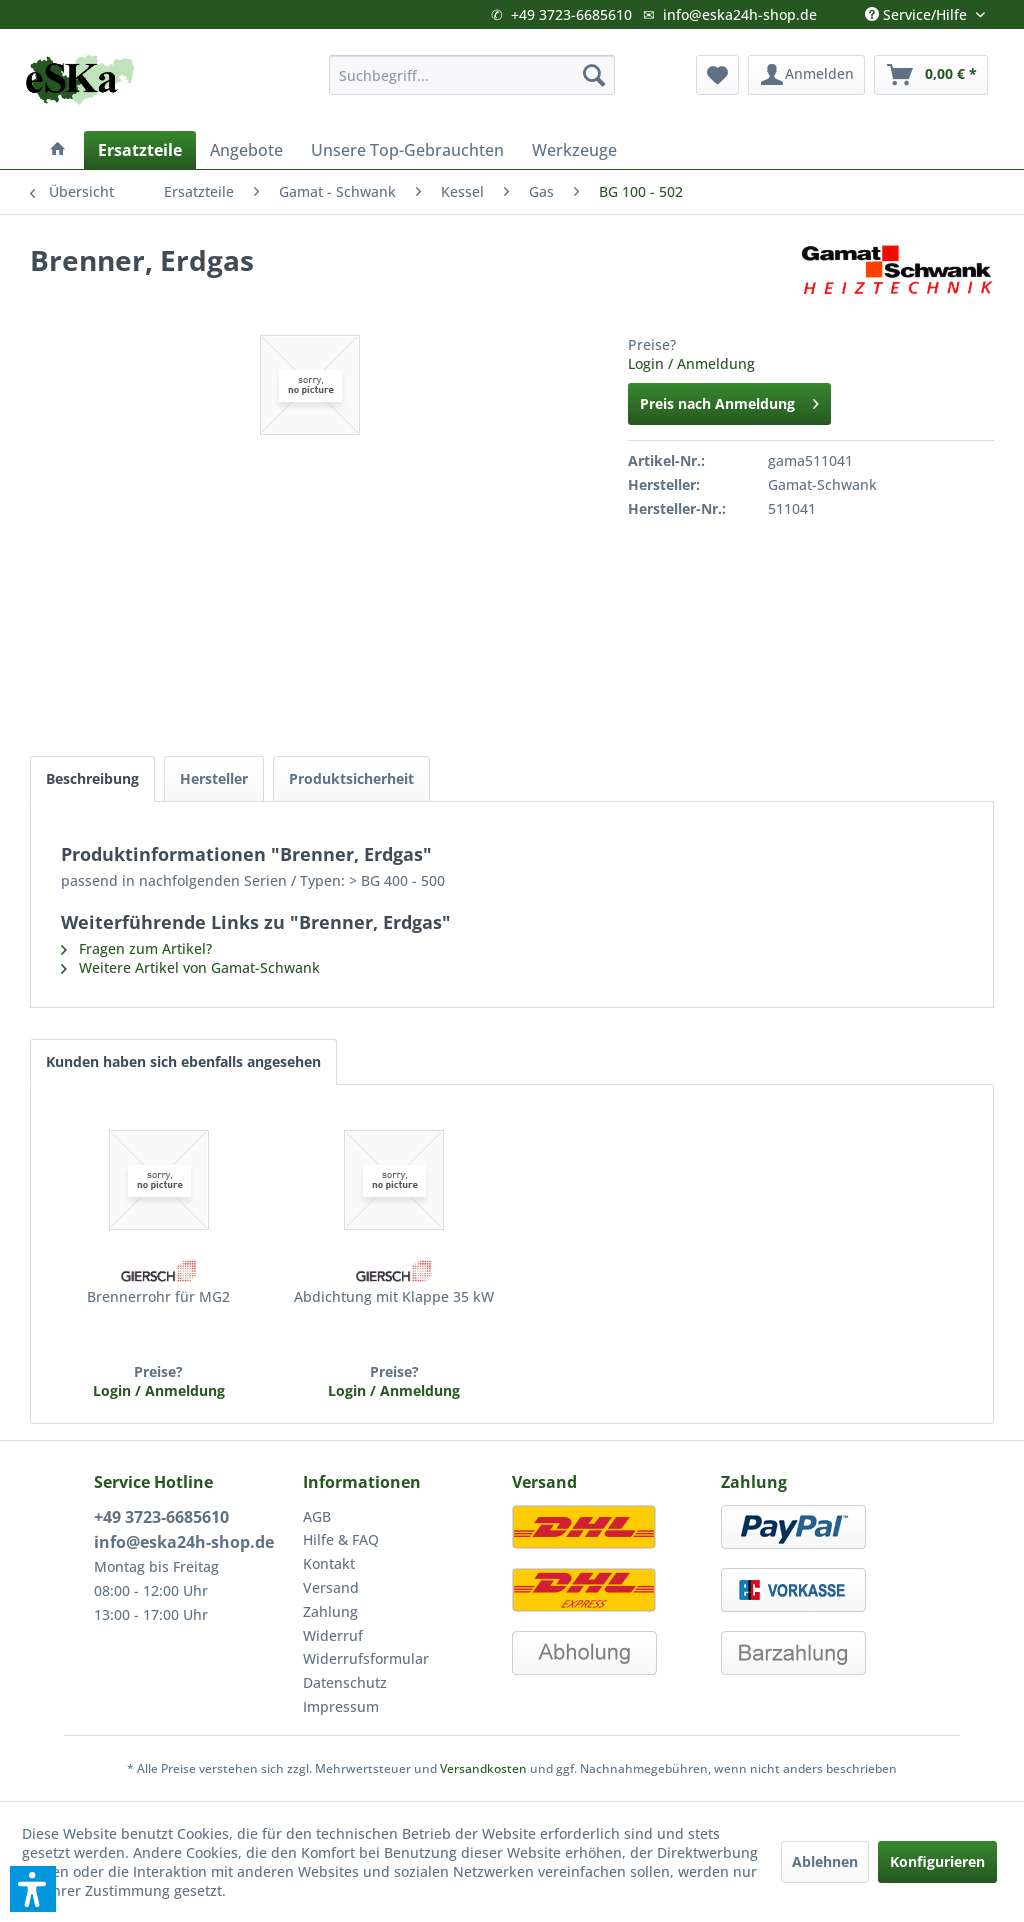 The image size is (1024, 1922). I want to click on [Werkzeuge], so click(574, 150).